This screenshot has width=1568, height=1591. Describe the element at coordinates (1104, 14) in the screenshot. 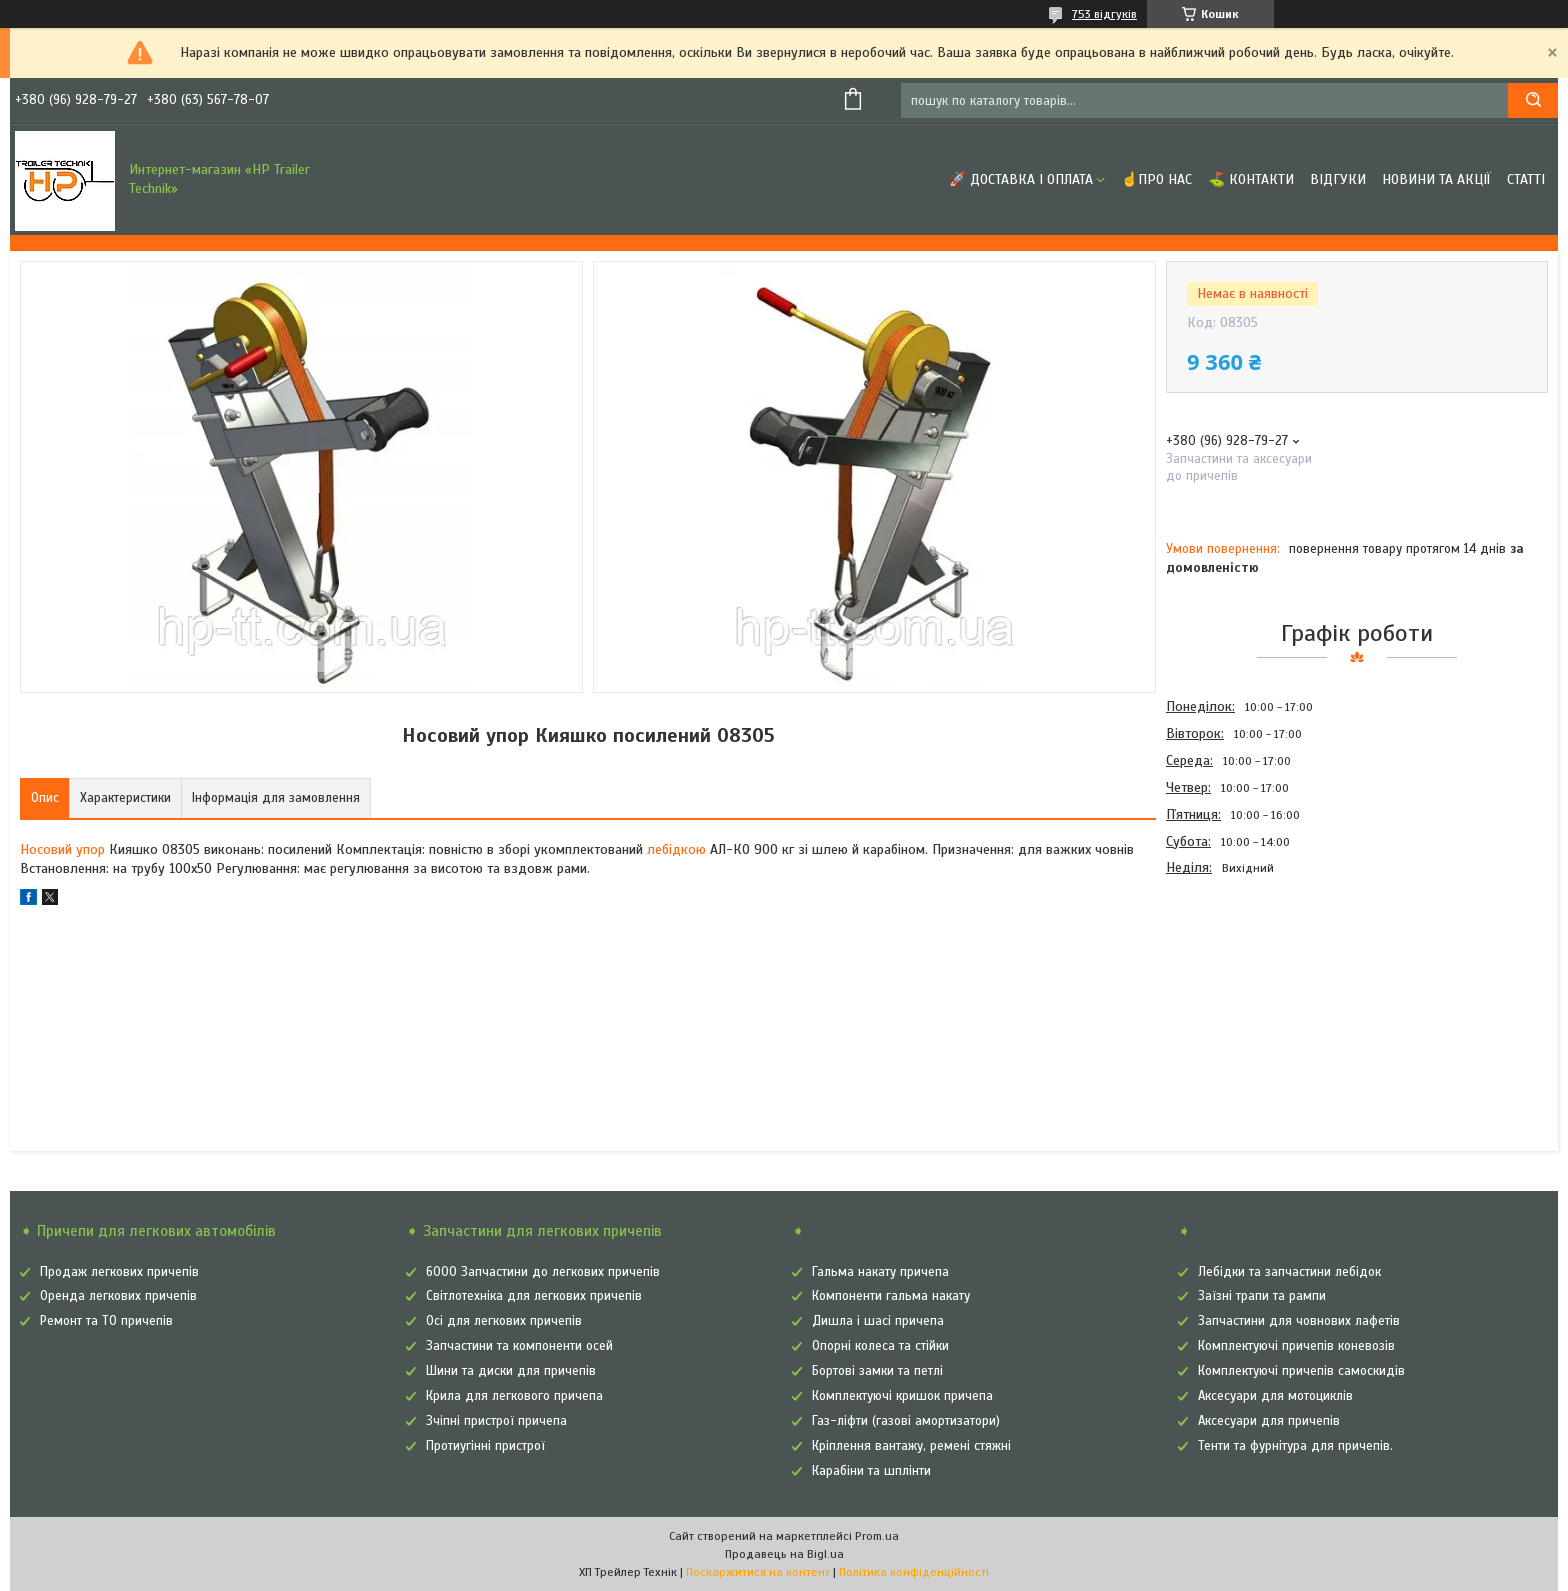

I see `753 відгуків` at that location.